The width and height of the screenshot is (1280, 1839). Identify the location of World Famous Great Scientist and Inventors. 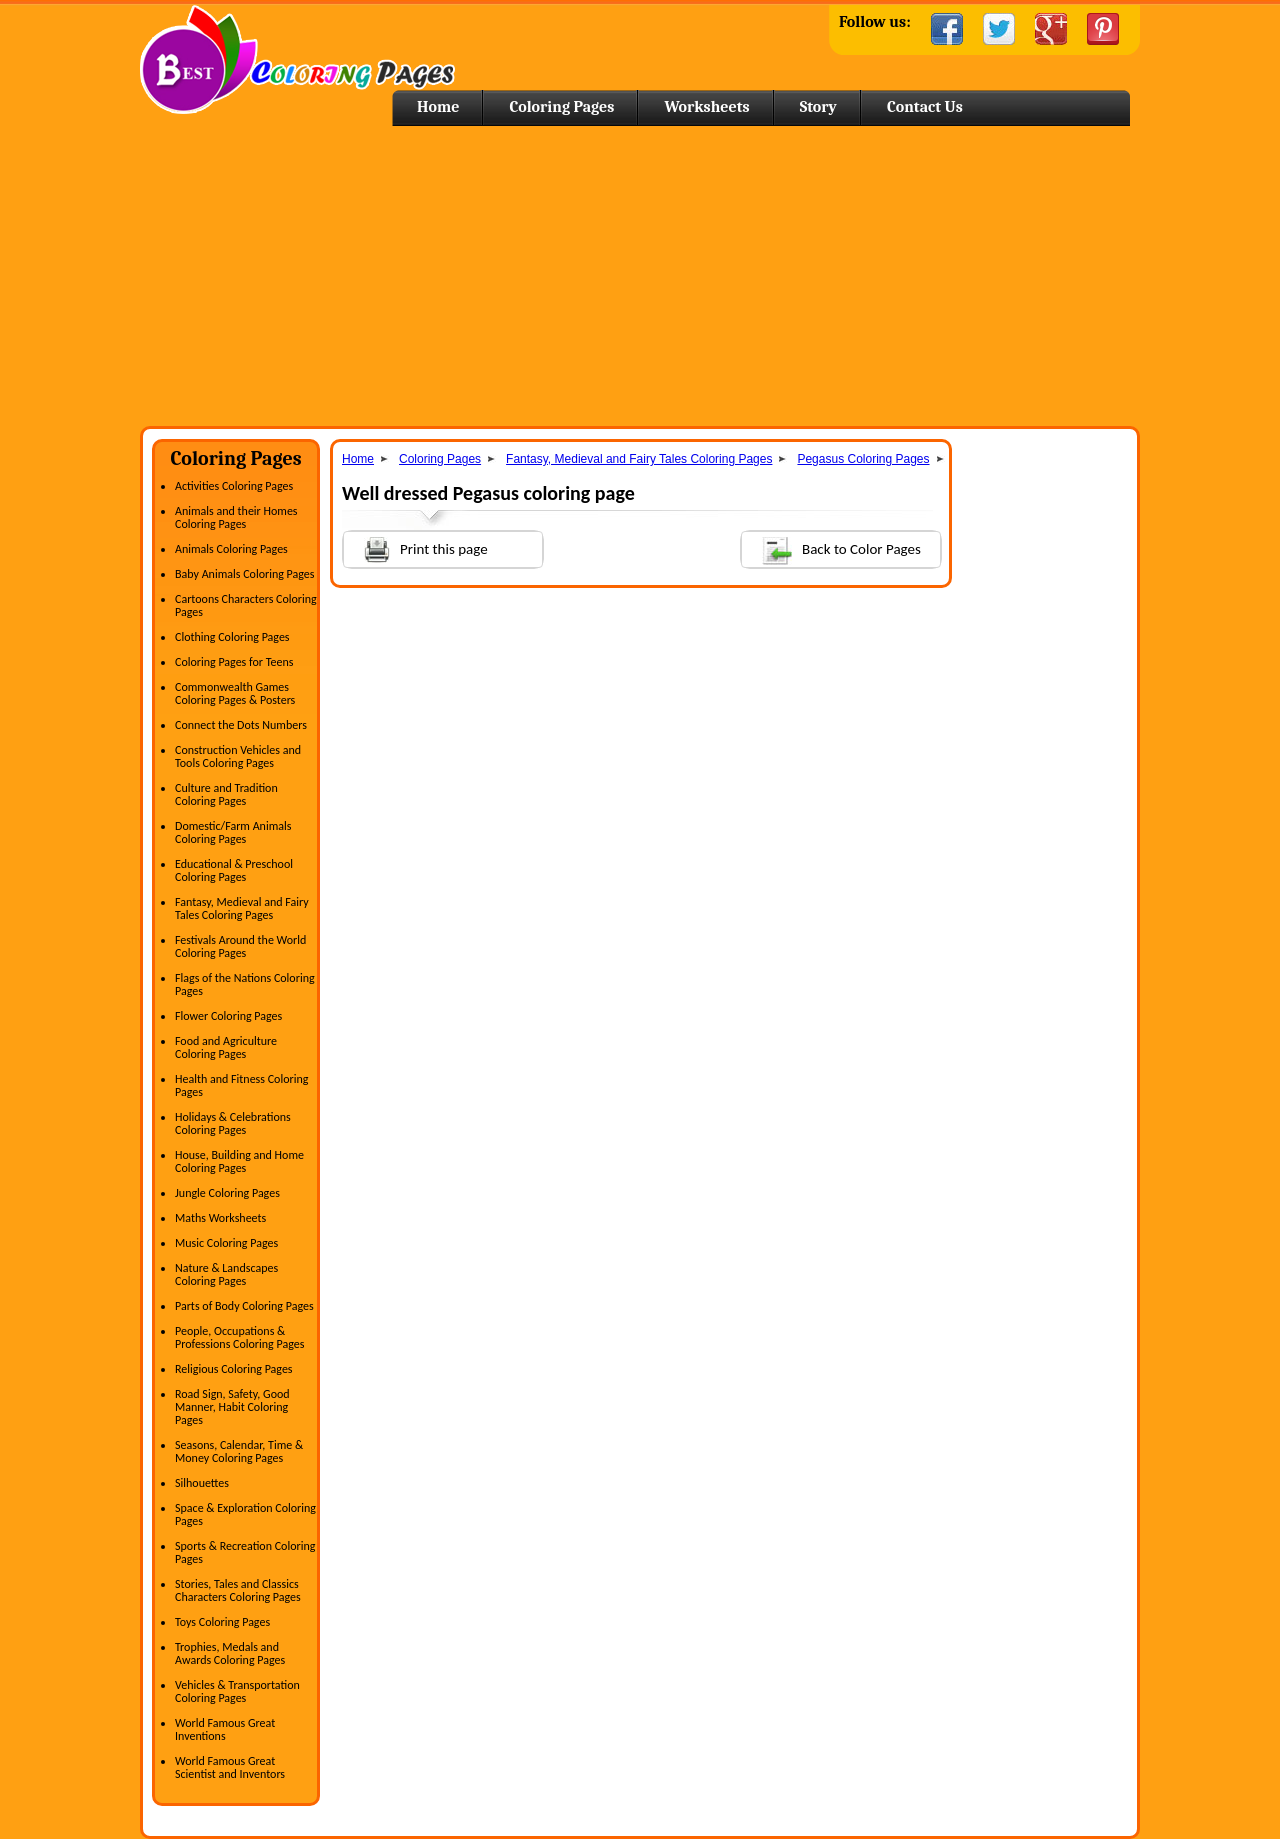
(230, 1767).